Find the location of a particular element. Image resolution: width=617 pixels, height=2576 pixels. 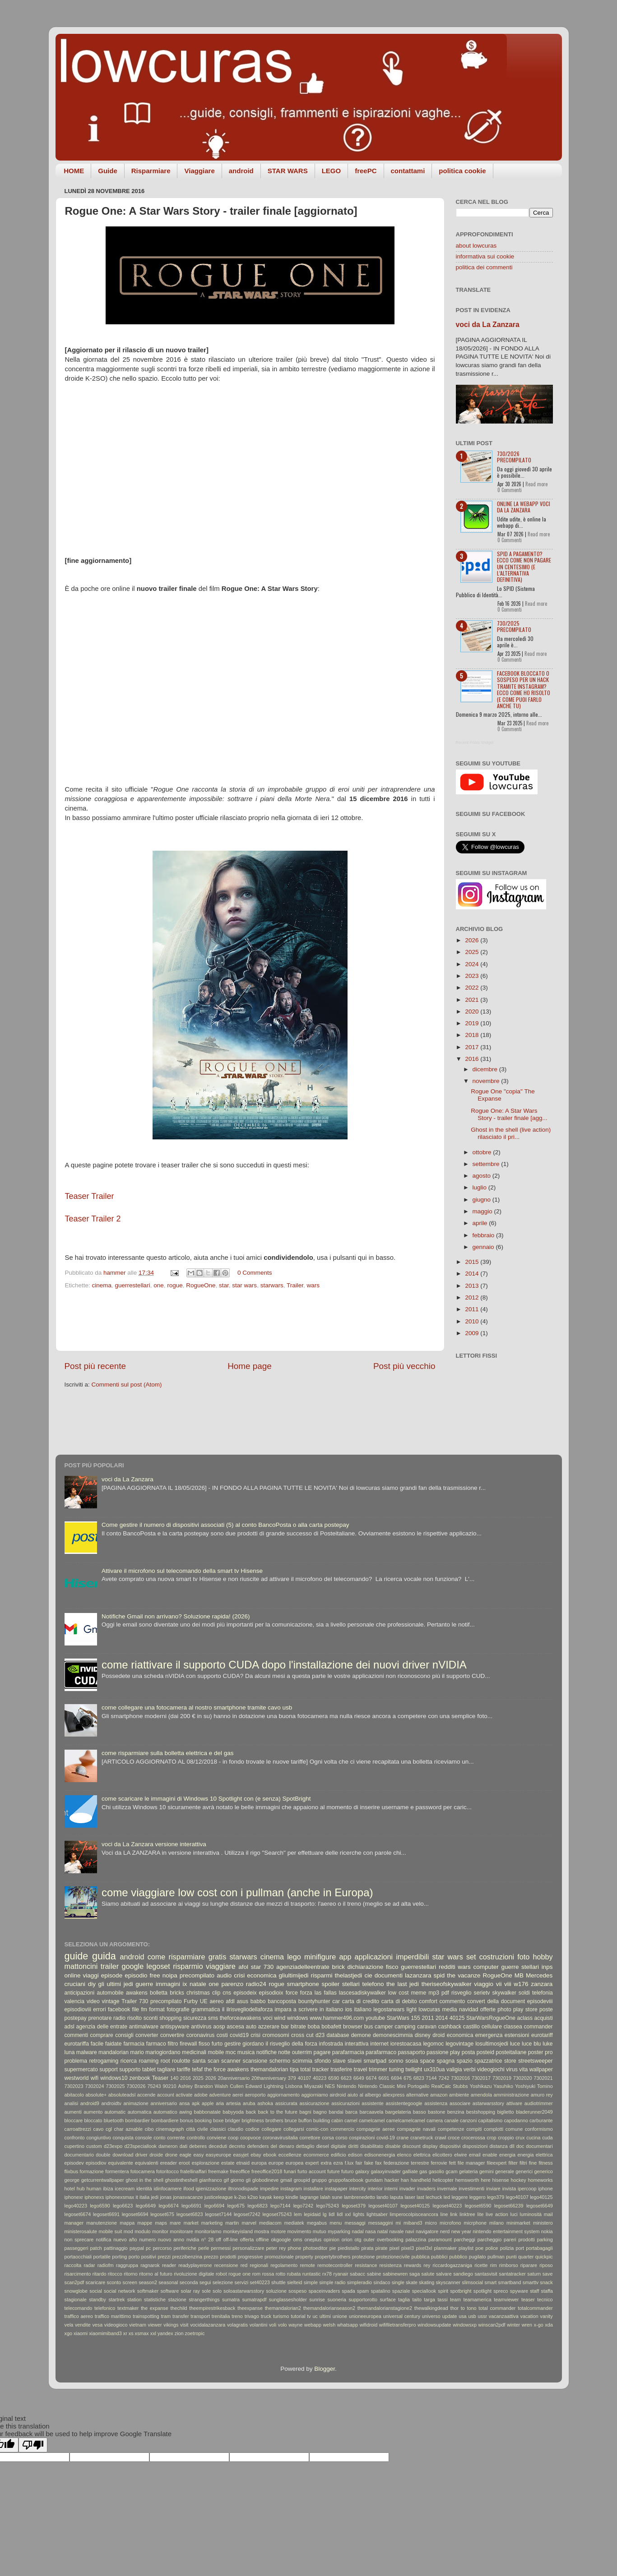

filtri is located at coordinates (523, 2163).